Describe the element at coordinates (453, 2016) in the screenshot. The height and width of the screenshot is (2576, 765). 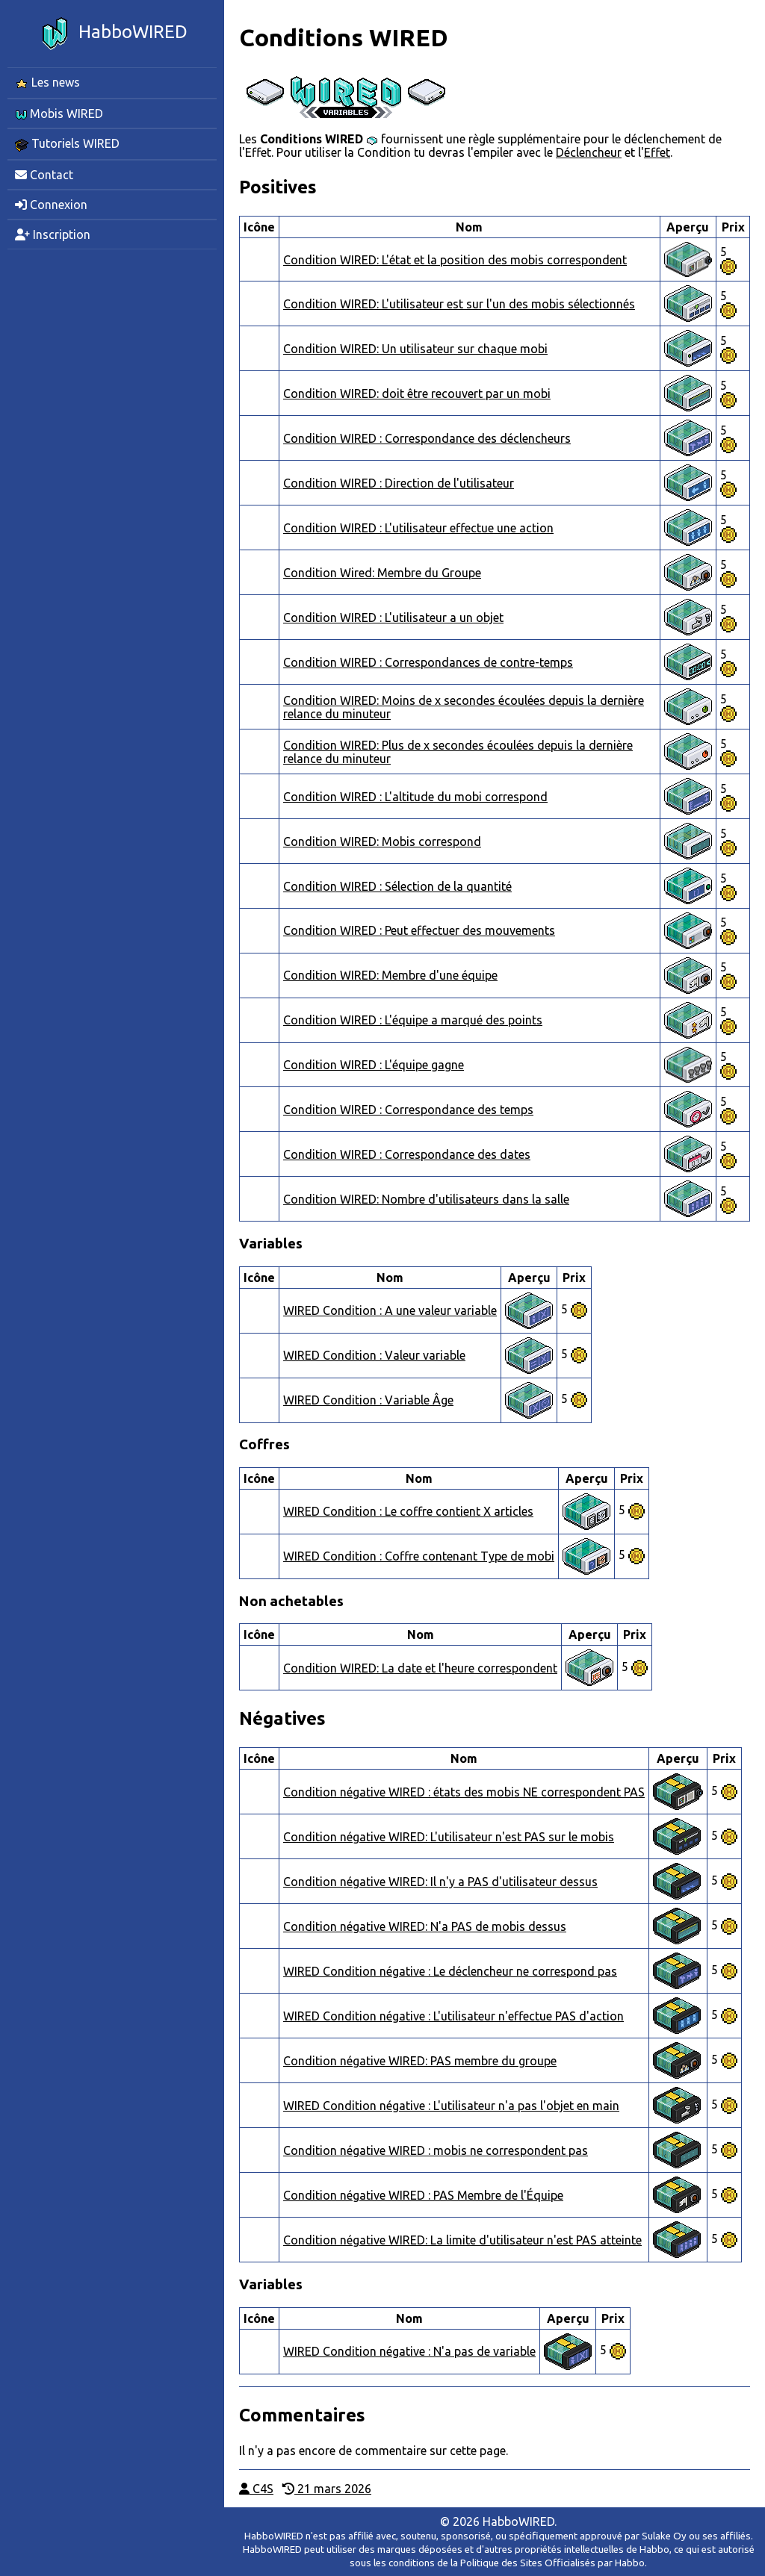
I see `WIRED Condition négative : L'utilisateur n'effectue PAS d'action` at that location.